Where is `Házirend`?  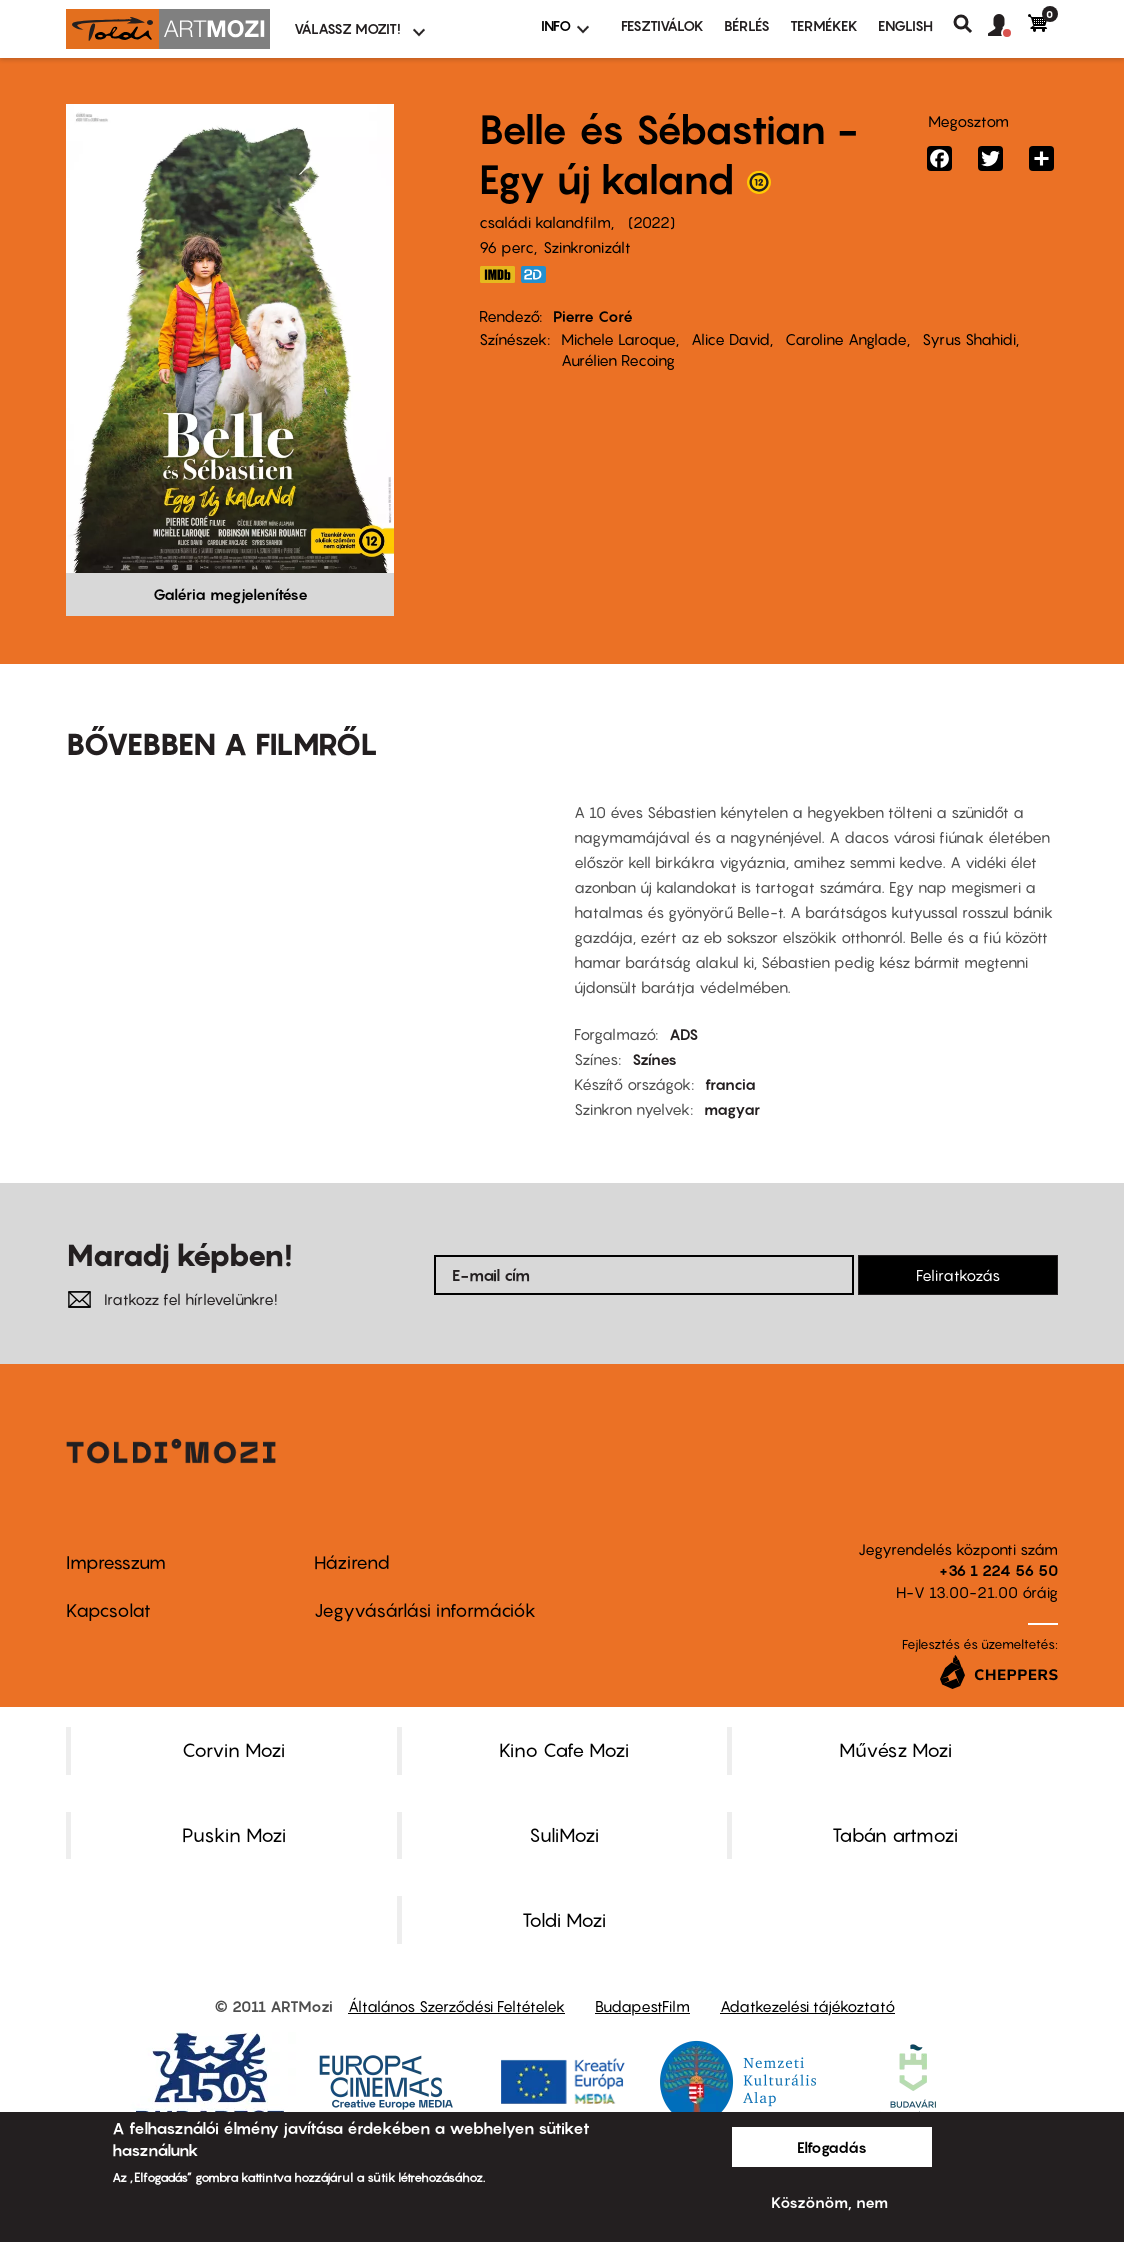 Házirend is located at coordinates (352, 1562).